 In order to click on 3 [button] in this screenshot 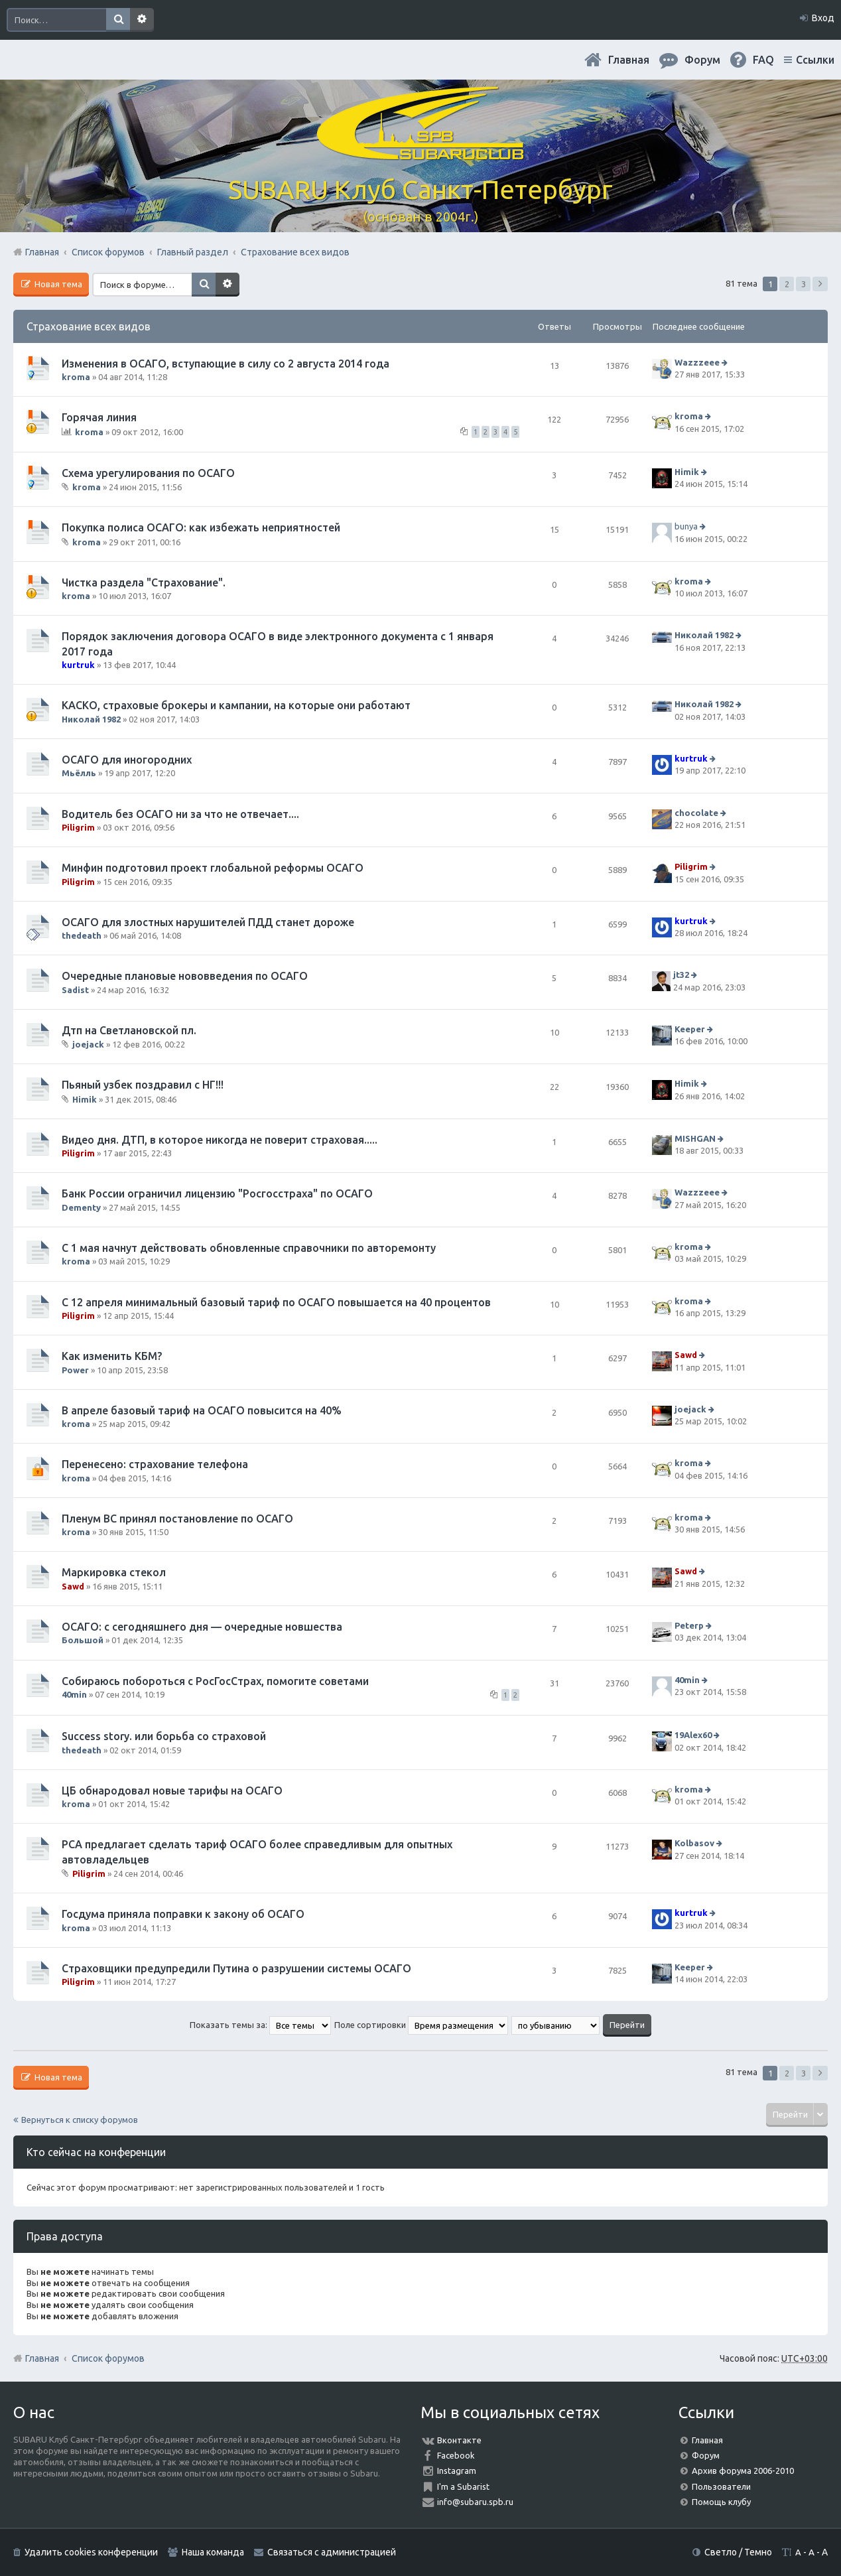, I will do `click(803, 284)`.